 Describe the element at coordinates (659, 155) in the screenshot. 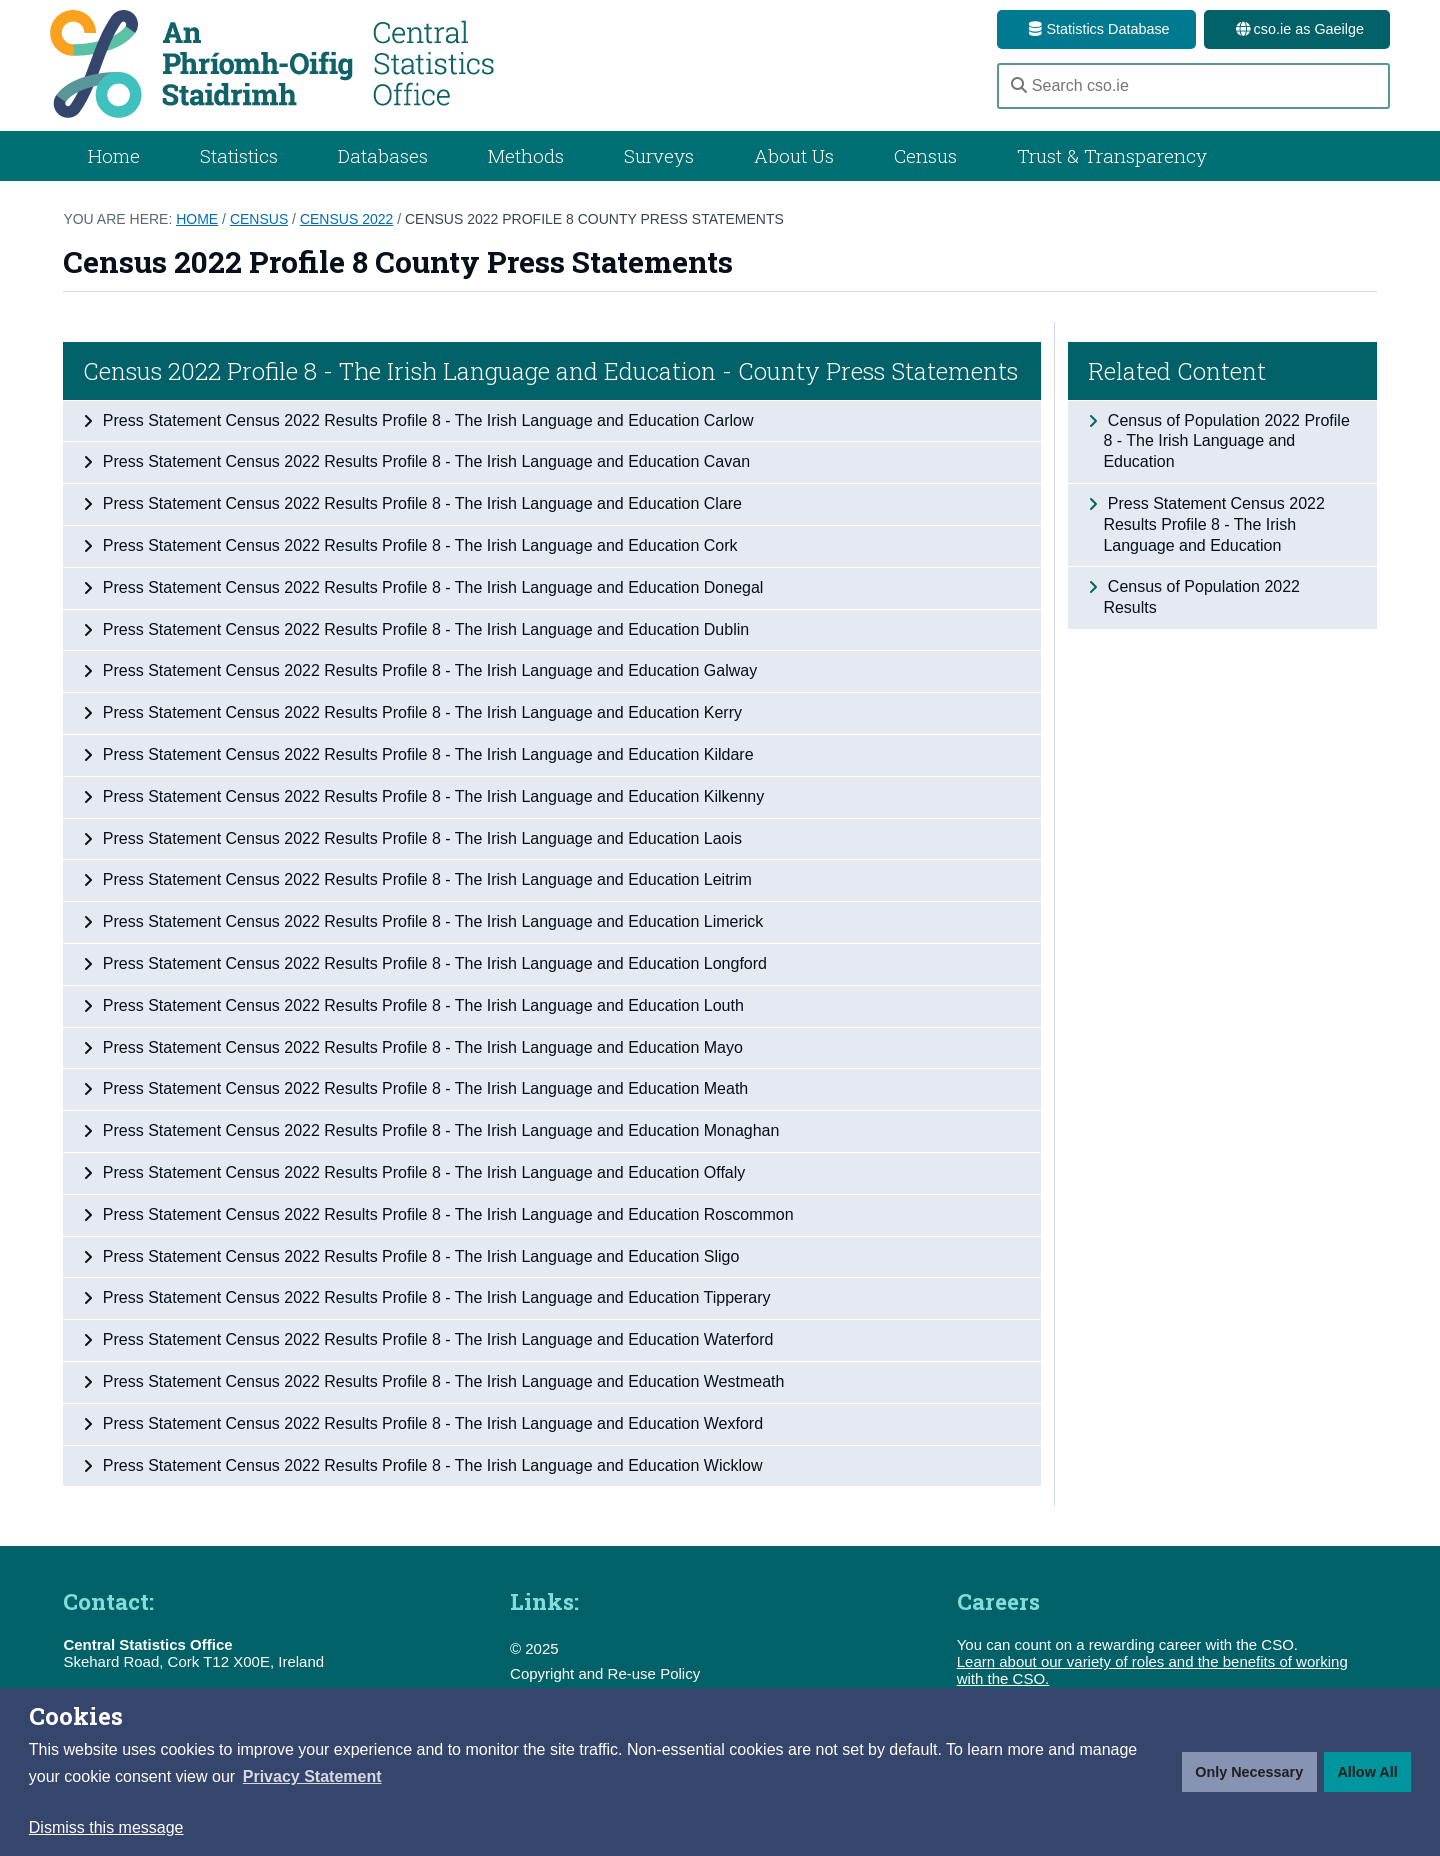

I see `Surveys` at that location.